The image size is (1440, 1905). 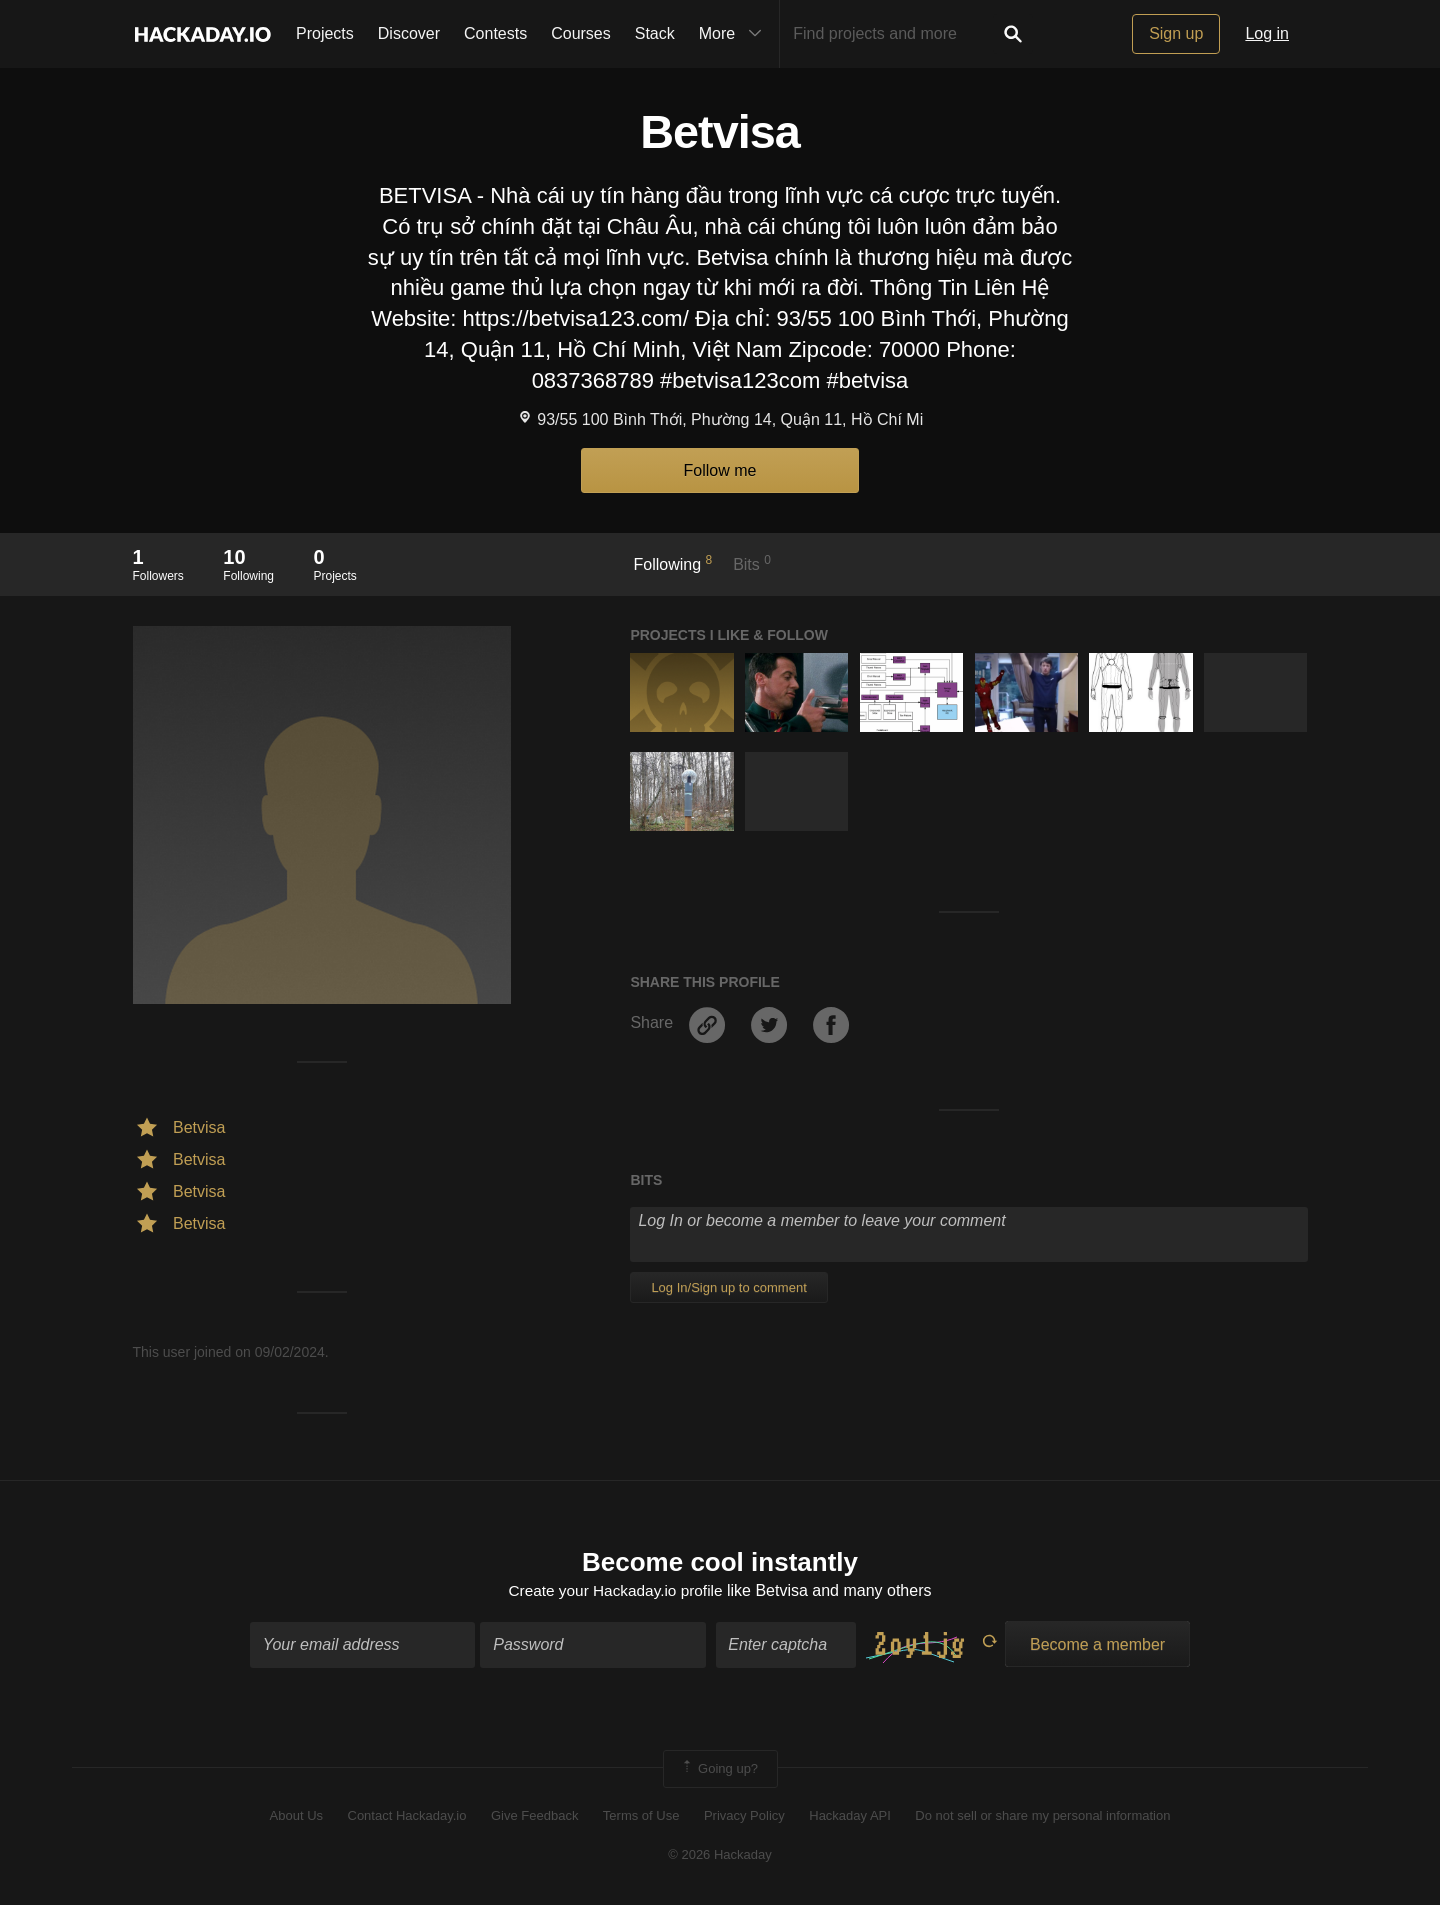 I want to click on About Us, so click(x=296, y=1817).